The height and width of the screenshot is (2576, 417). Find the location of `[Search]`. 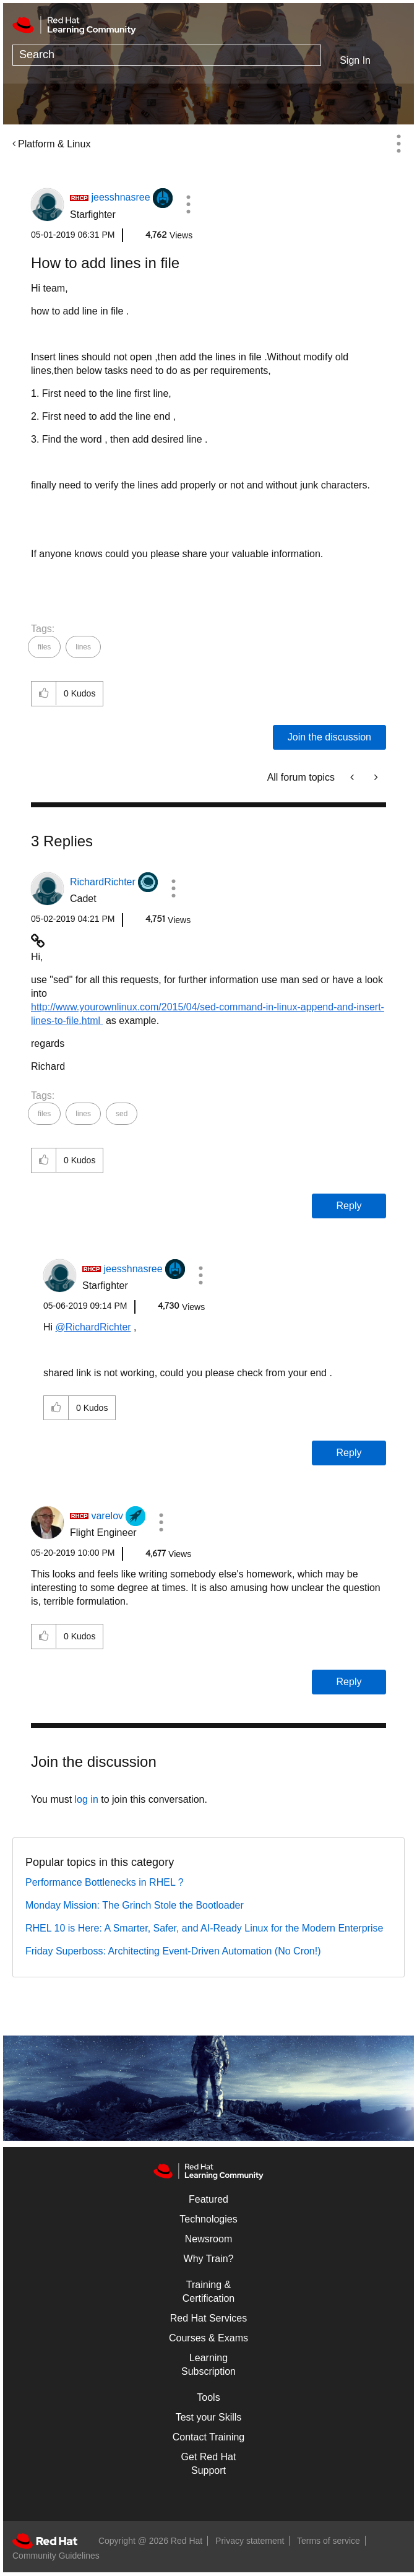

[Search] is located at coordinates (166, 55).